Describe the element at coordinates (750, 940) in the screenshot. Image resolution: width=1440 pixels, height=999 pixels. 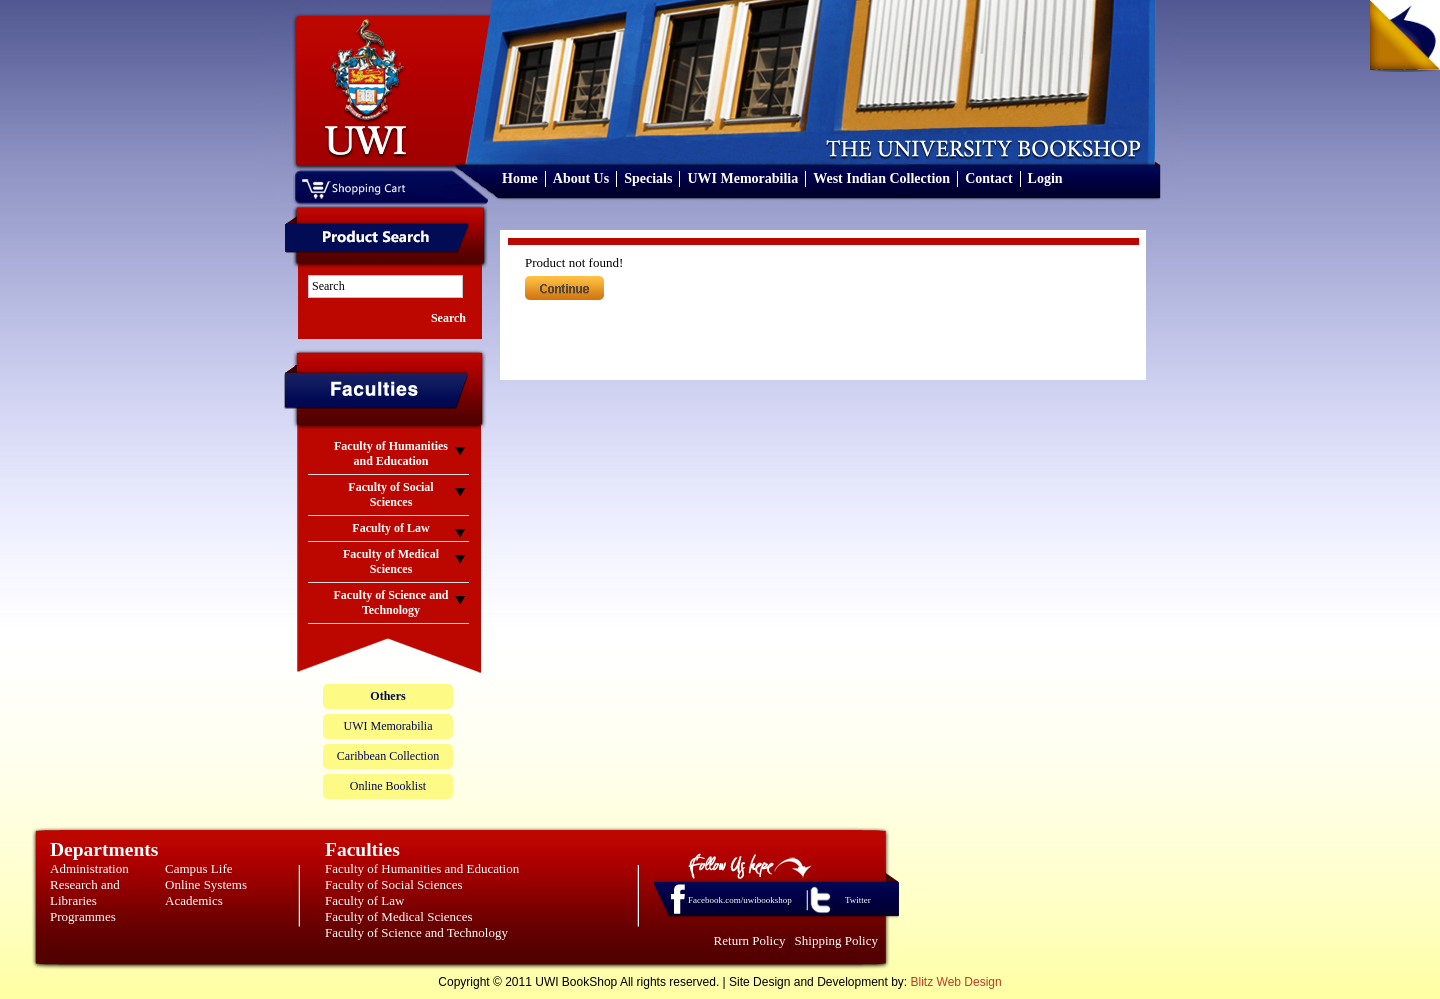
I see `Return Policy` at that location.